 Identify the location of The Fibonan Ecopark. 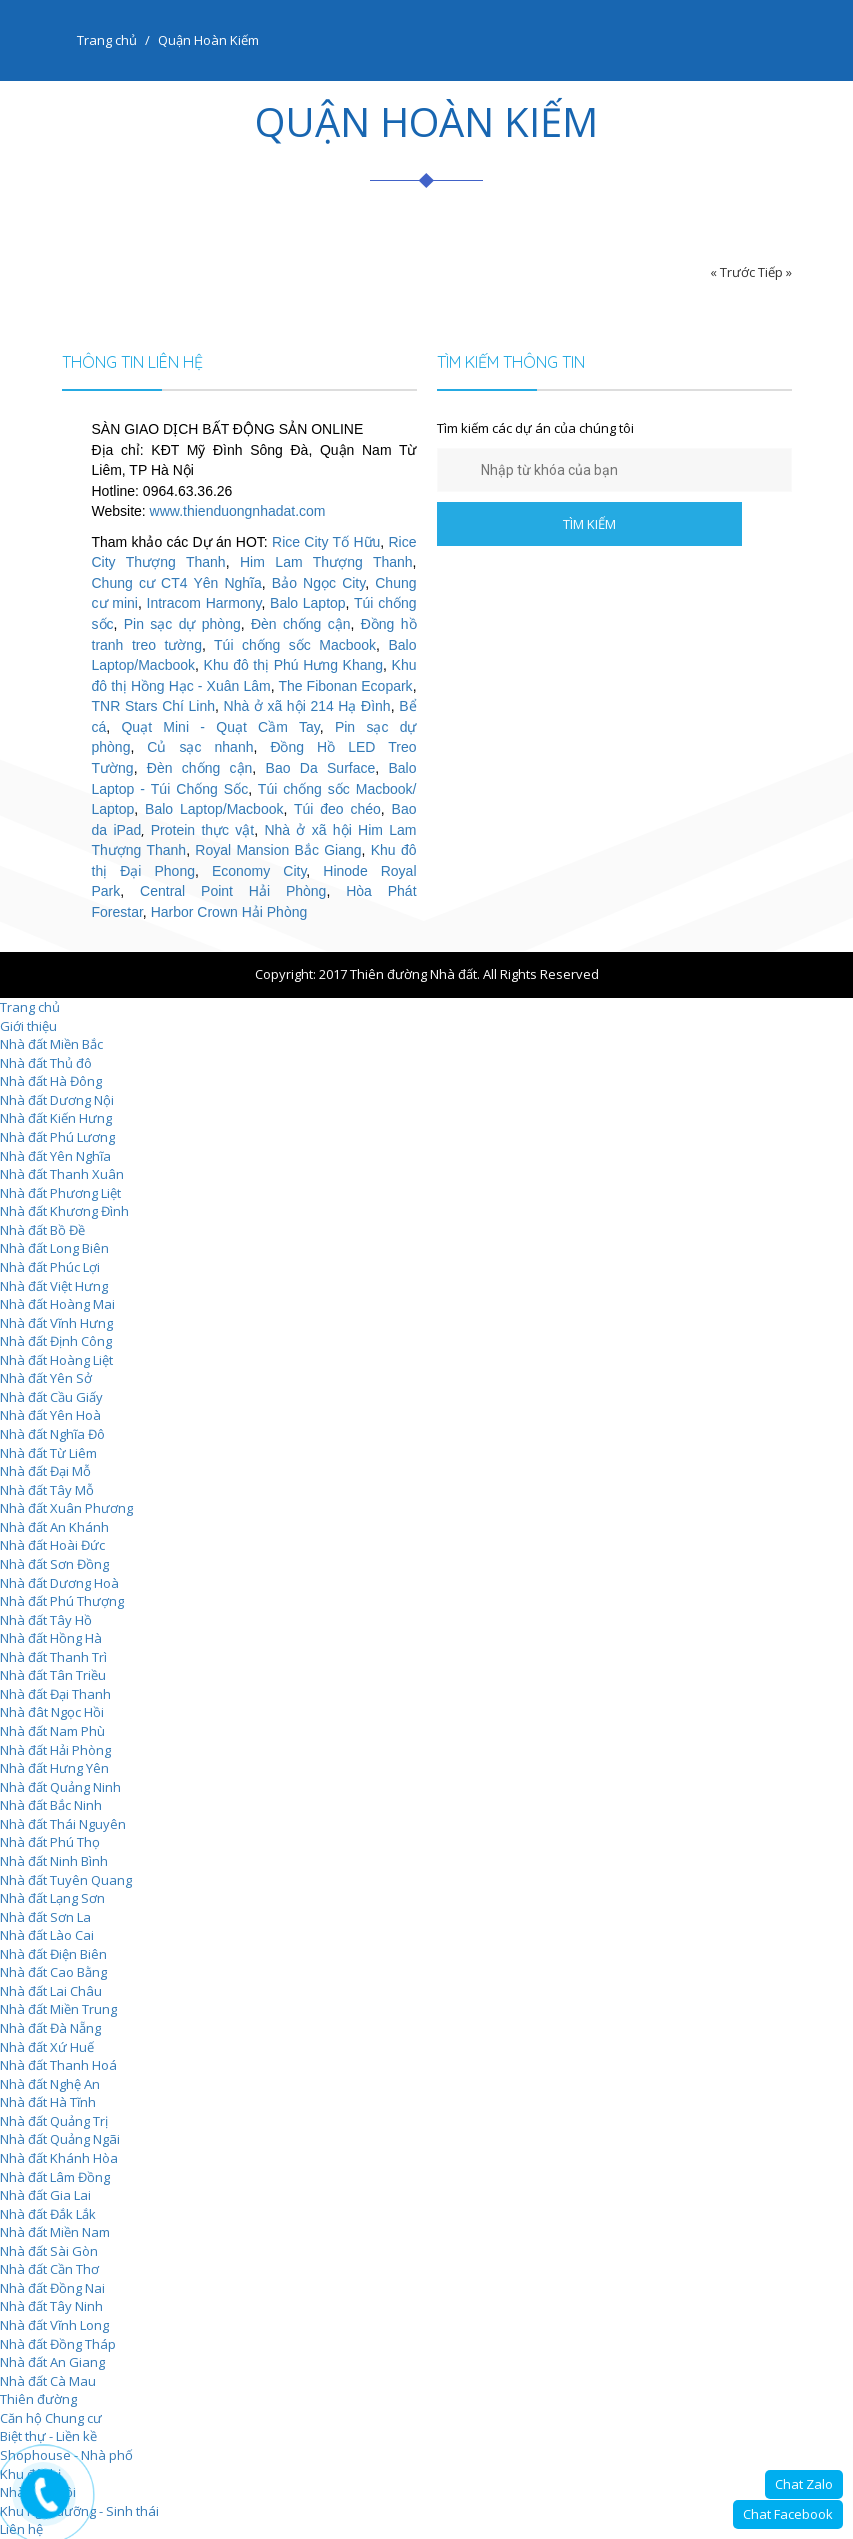
(345, 686).